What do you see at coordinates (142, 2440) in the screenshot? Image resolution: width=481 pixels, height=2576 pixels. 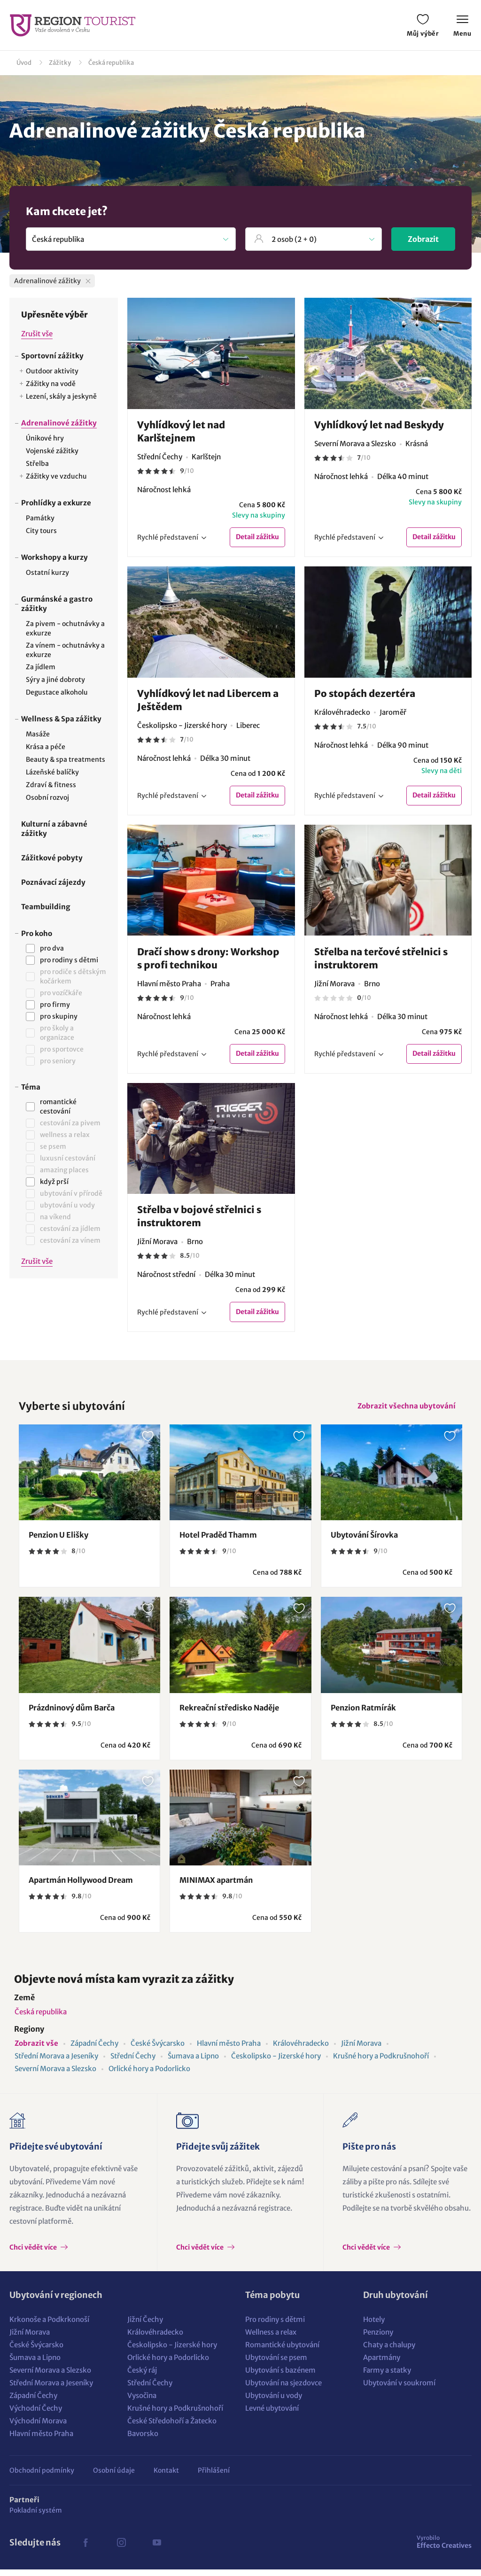 I see `Bavorsko` at bounding box center [142, 2440].